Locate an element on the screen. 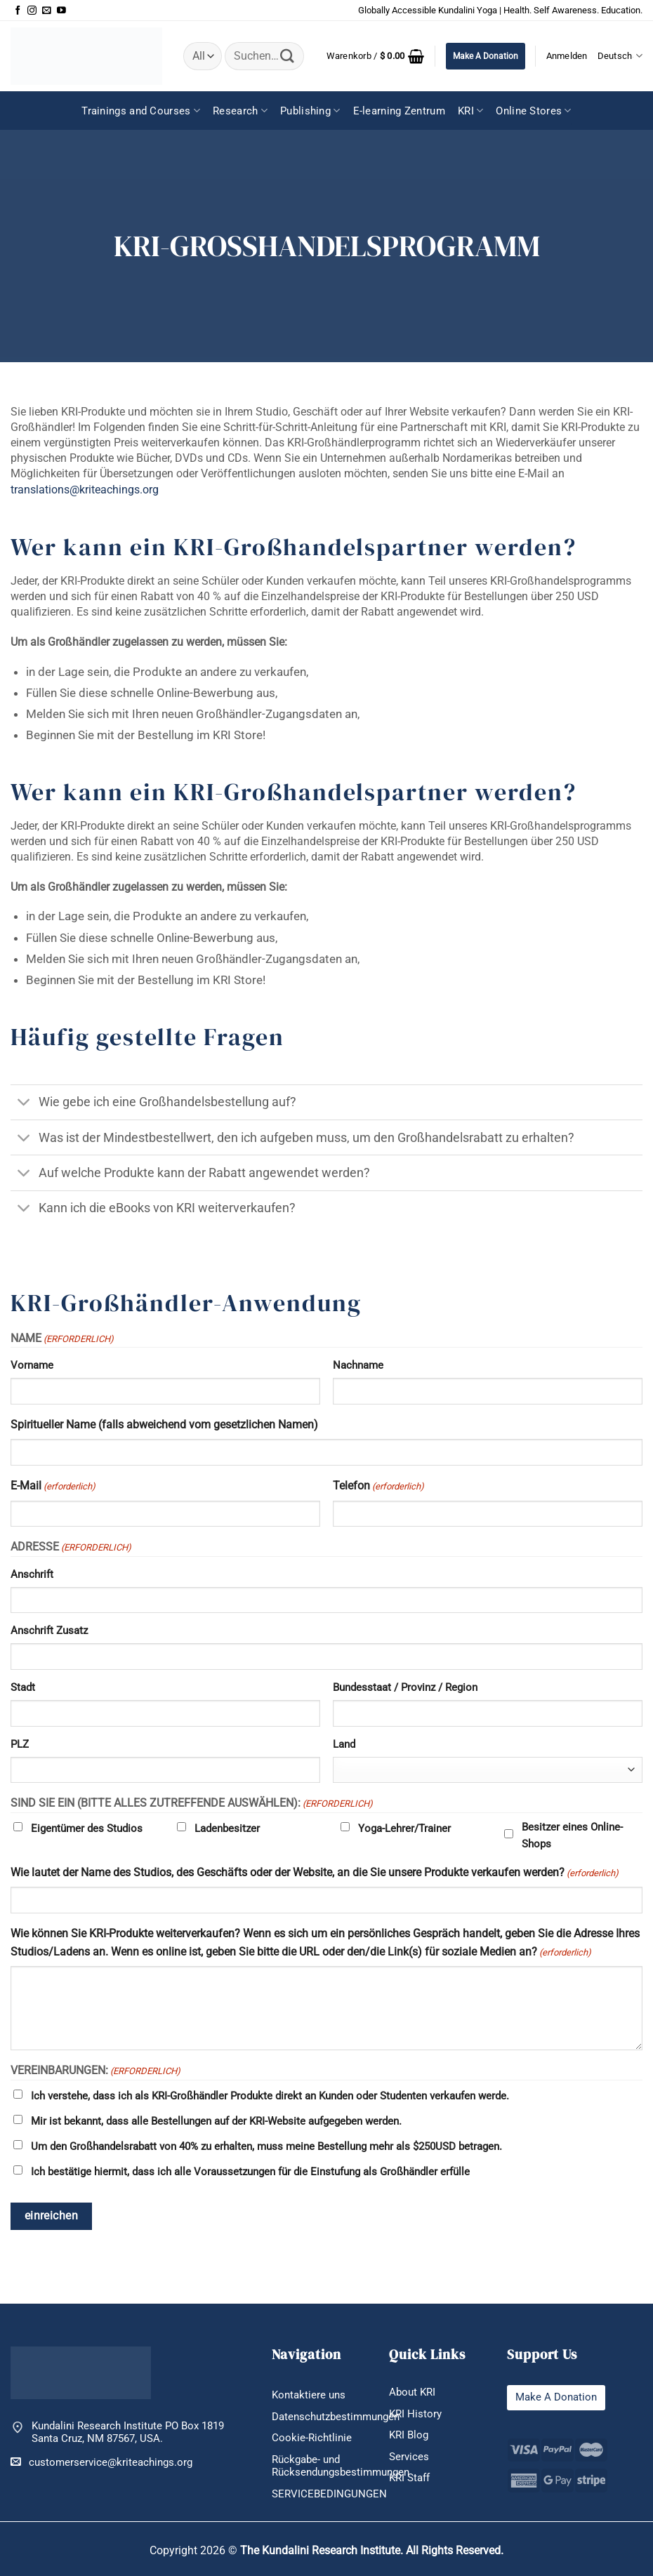 This screenshot has height=2576, width=653. [Sende uns eine E-Mail] is located at coordinates (46, 11).